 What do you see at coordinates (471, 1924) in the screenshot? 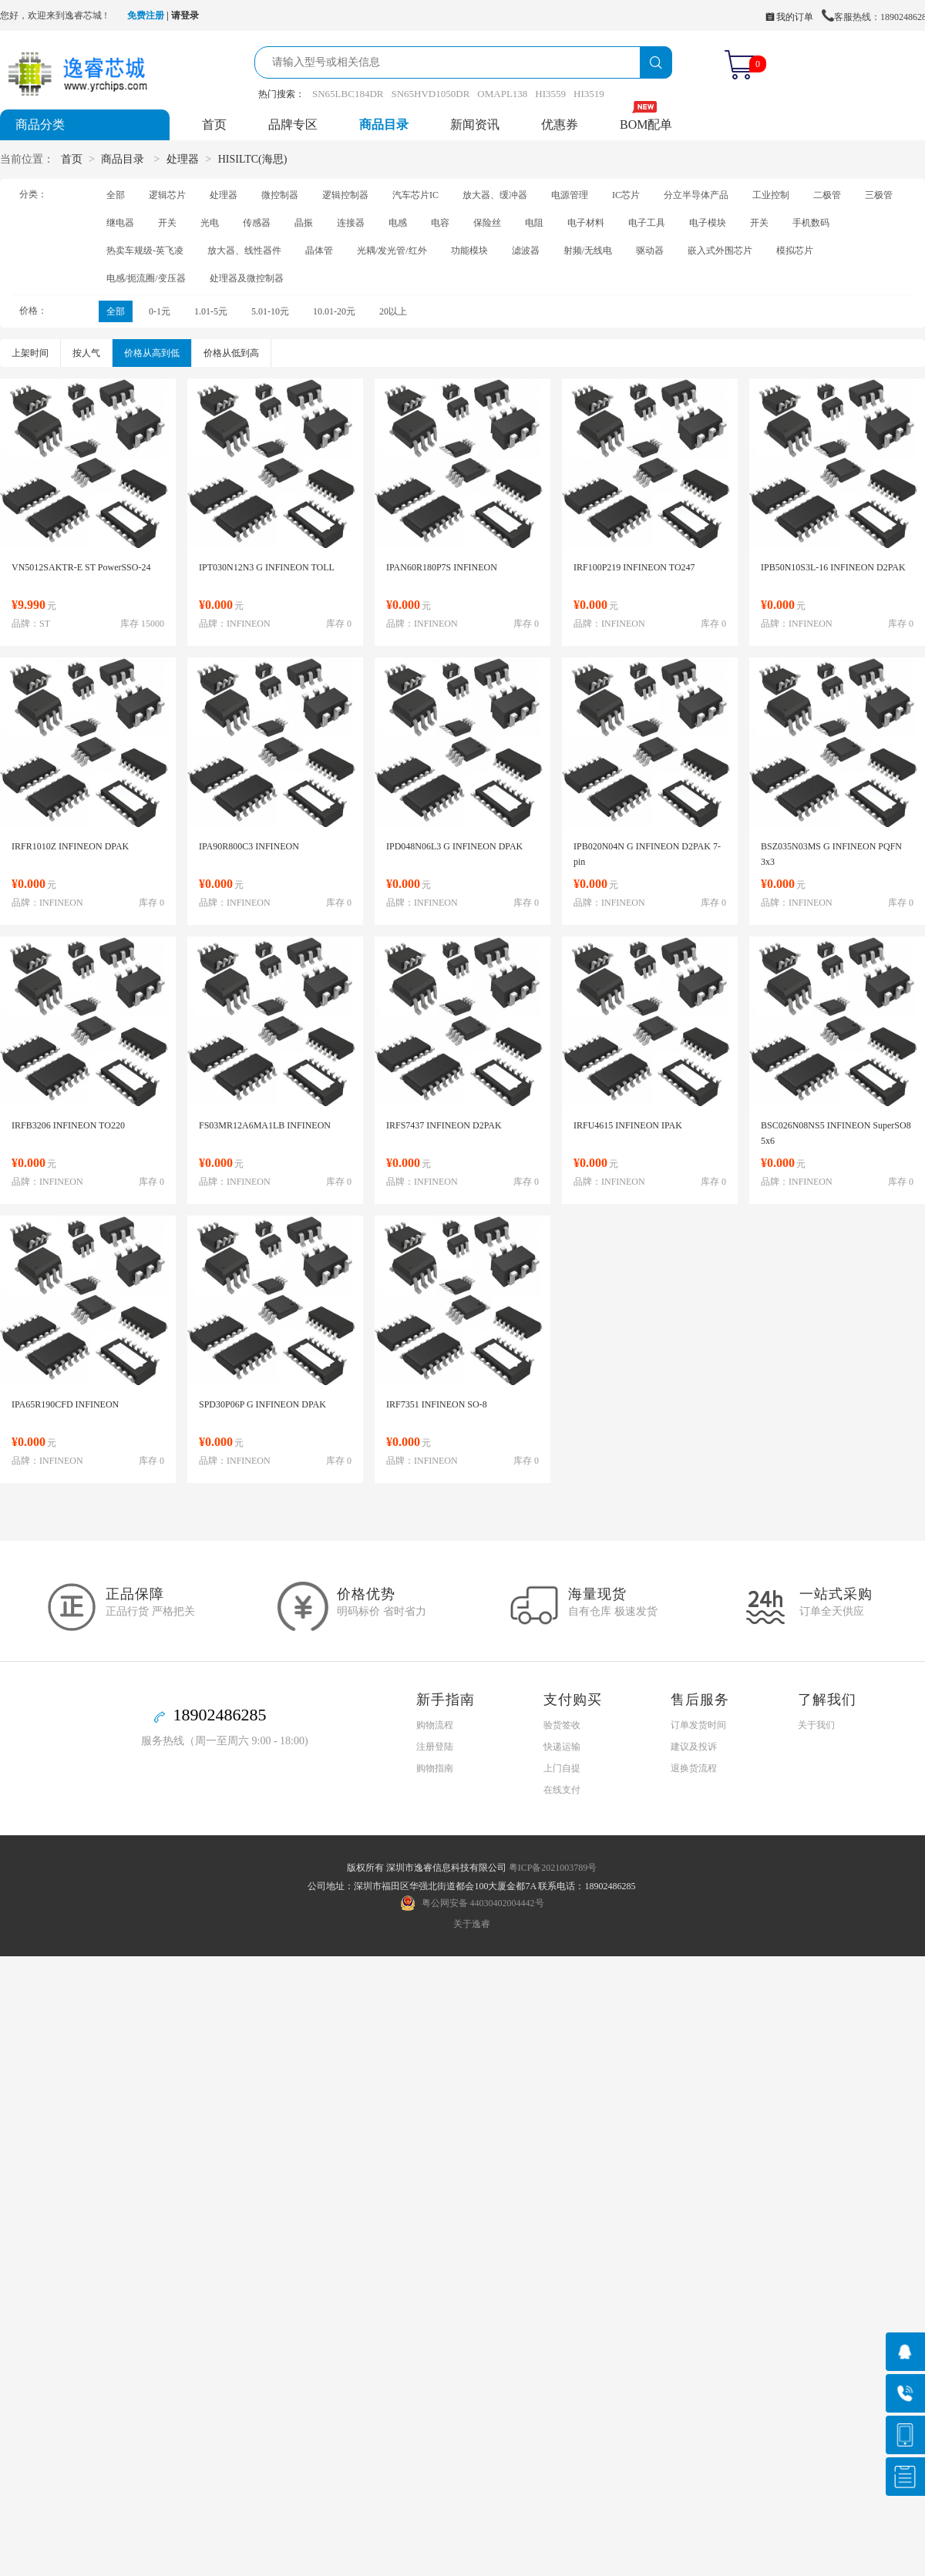
I see `关于逸睿` at bounding box center [471, 1924].